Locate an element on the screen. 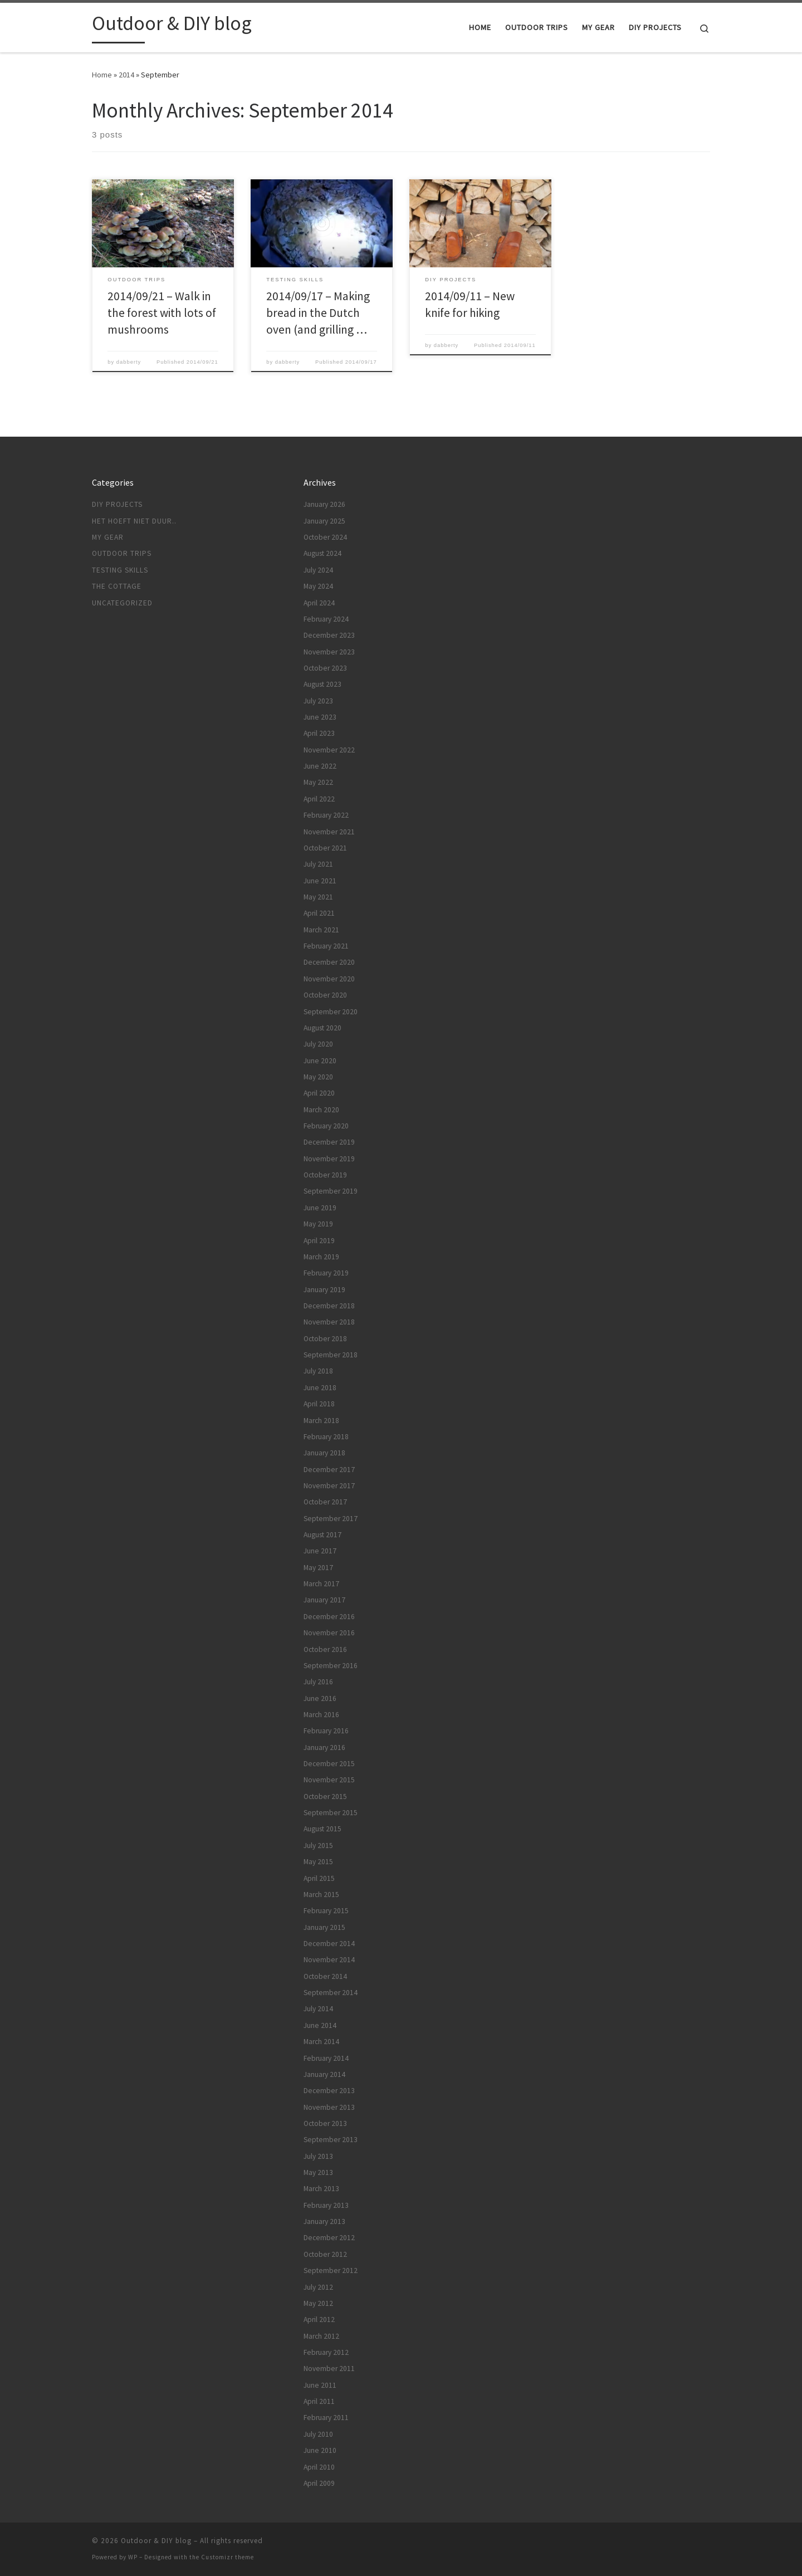 The image size is (802, 2576). April 2009 is located at coordinates (319, 2483).